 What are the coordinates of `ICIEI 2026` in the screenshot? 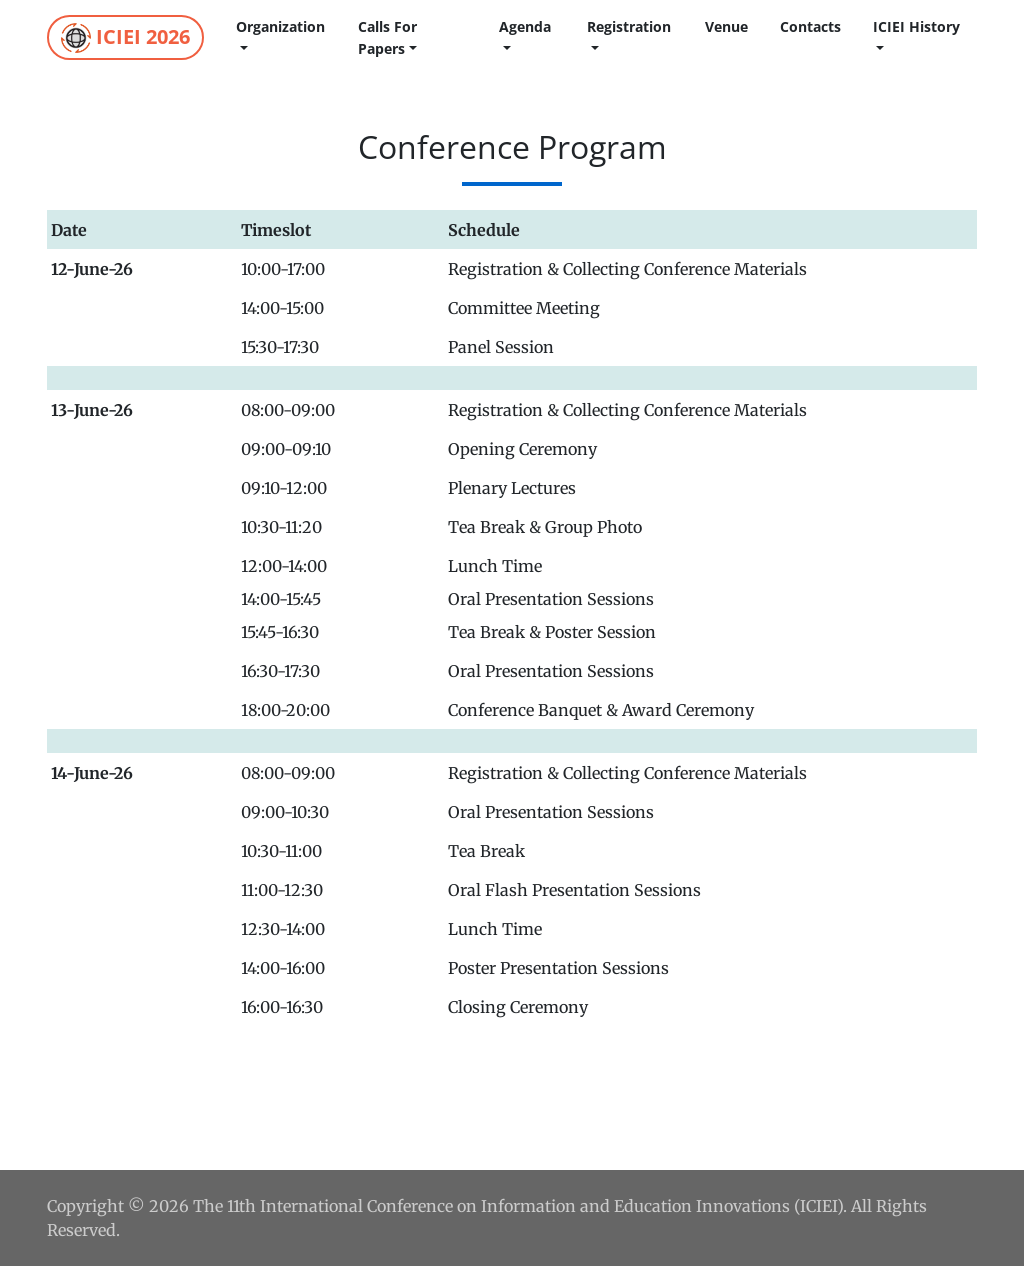 It's located at (125, 38).